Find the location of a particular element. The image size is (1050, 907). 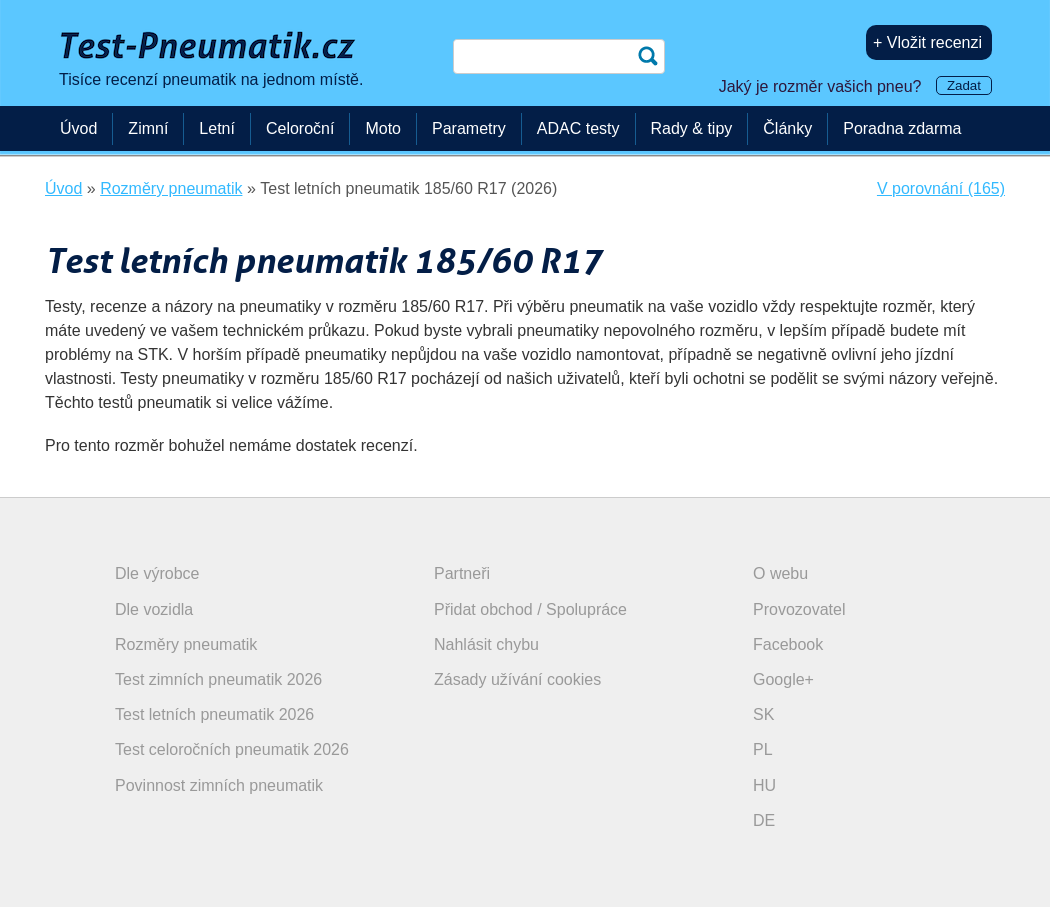

Provozovatel is located at coordinates (799, 609).